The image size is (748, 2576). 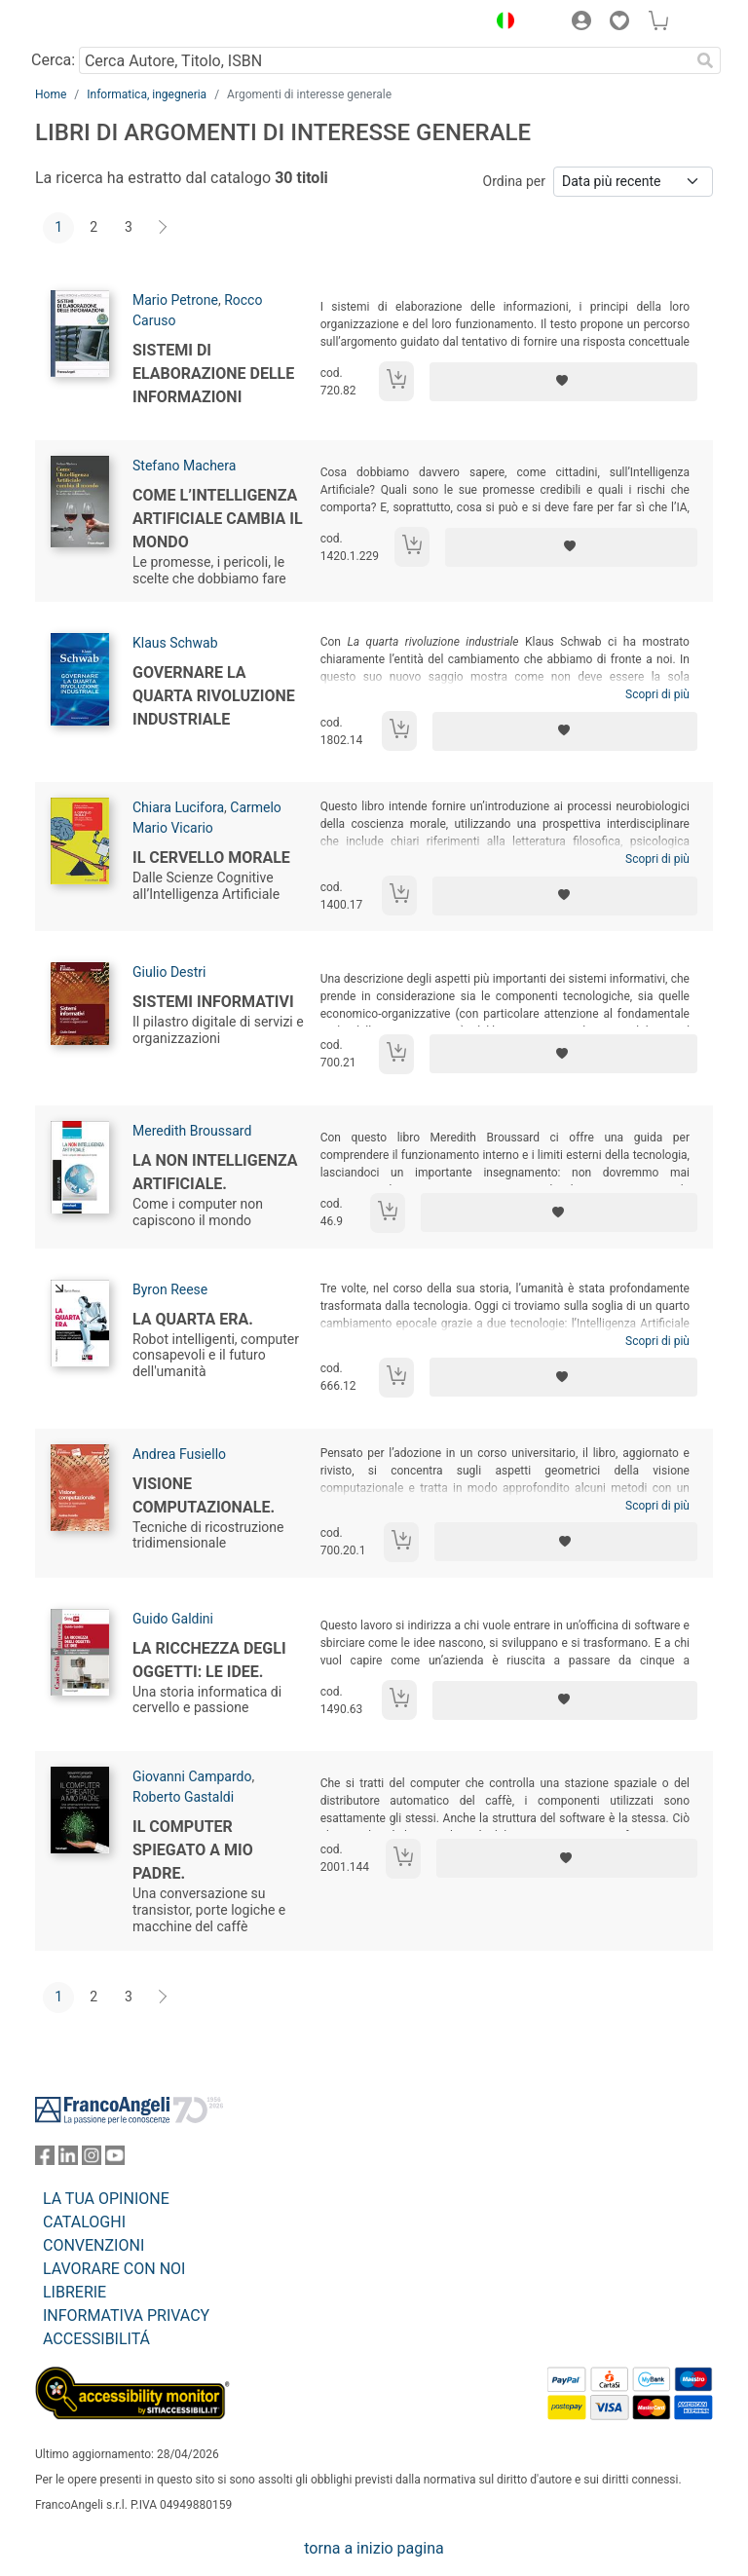 I want to click on Sistemi di elaborazione delle informazioni, so click(x=213, y=373).